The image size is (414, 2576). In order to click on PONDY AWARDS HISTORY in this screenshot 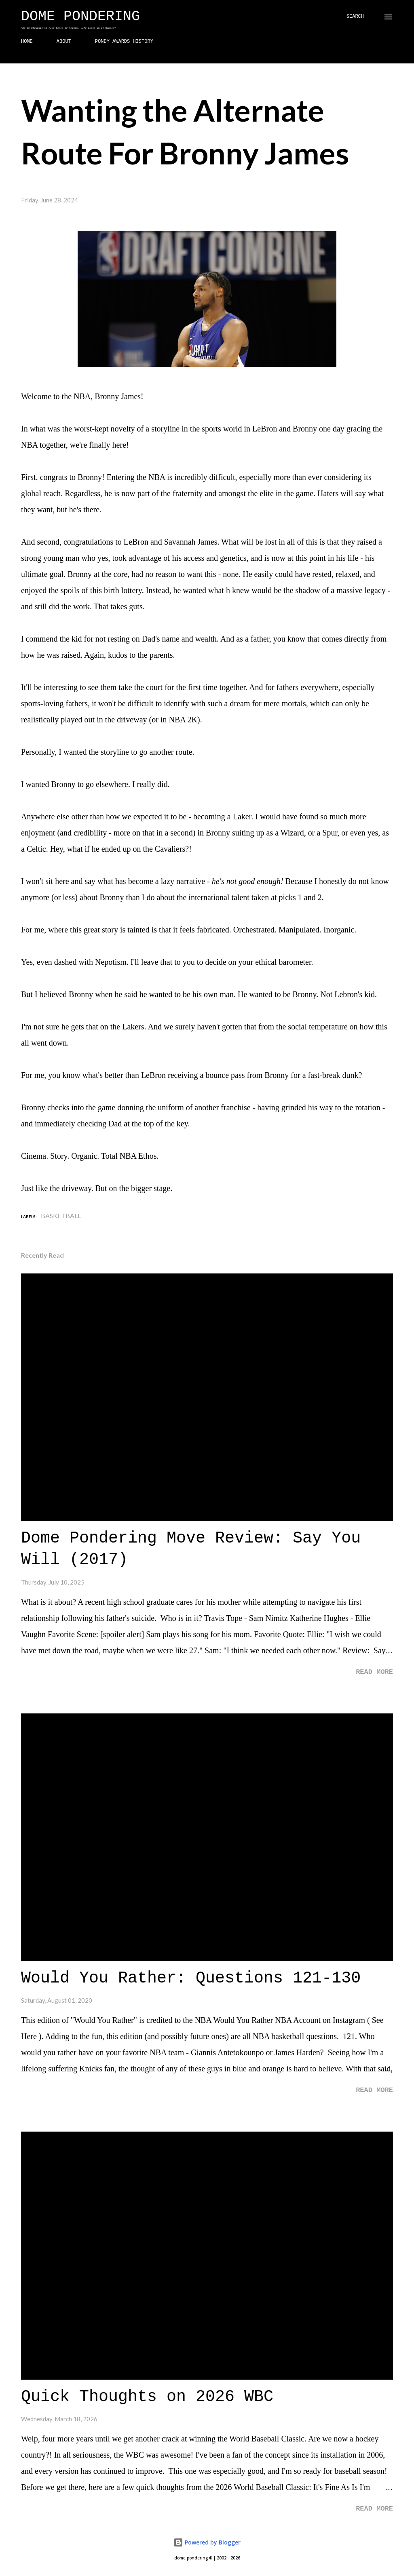, I will do `click(124, 41)`.